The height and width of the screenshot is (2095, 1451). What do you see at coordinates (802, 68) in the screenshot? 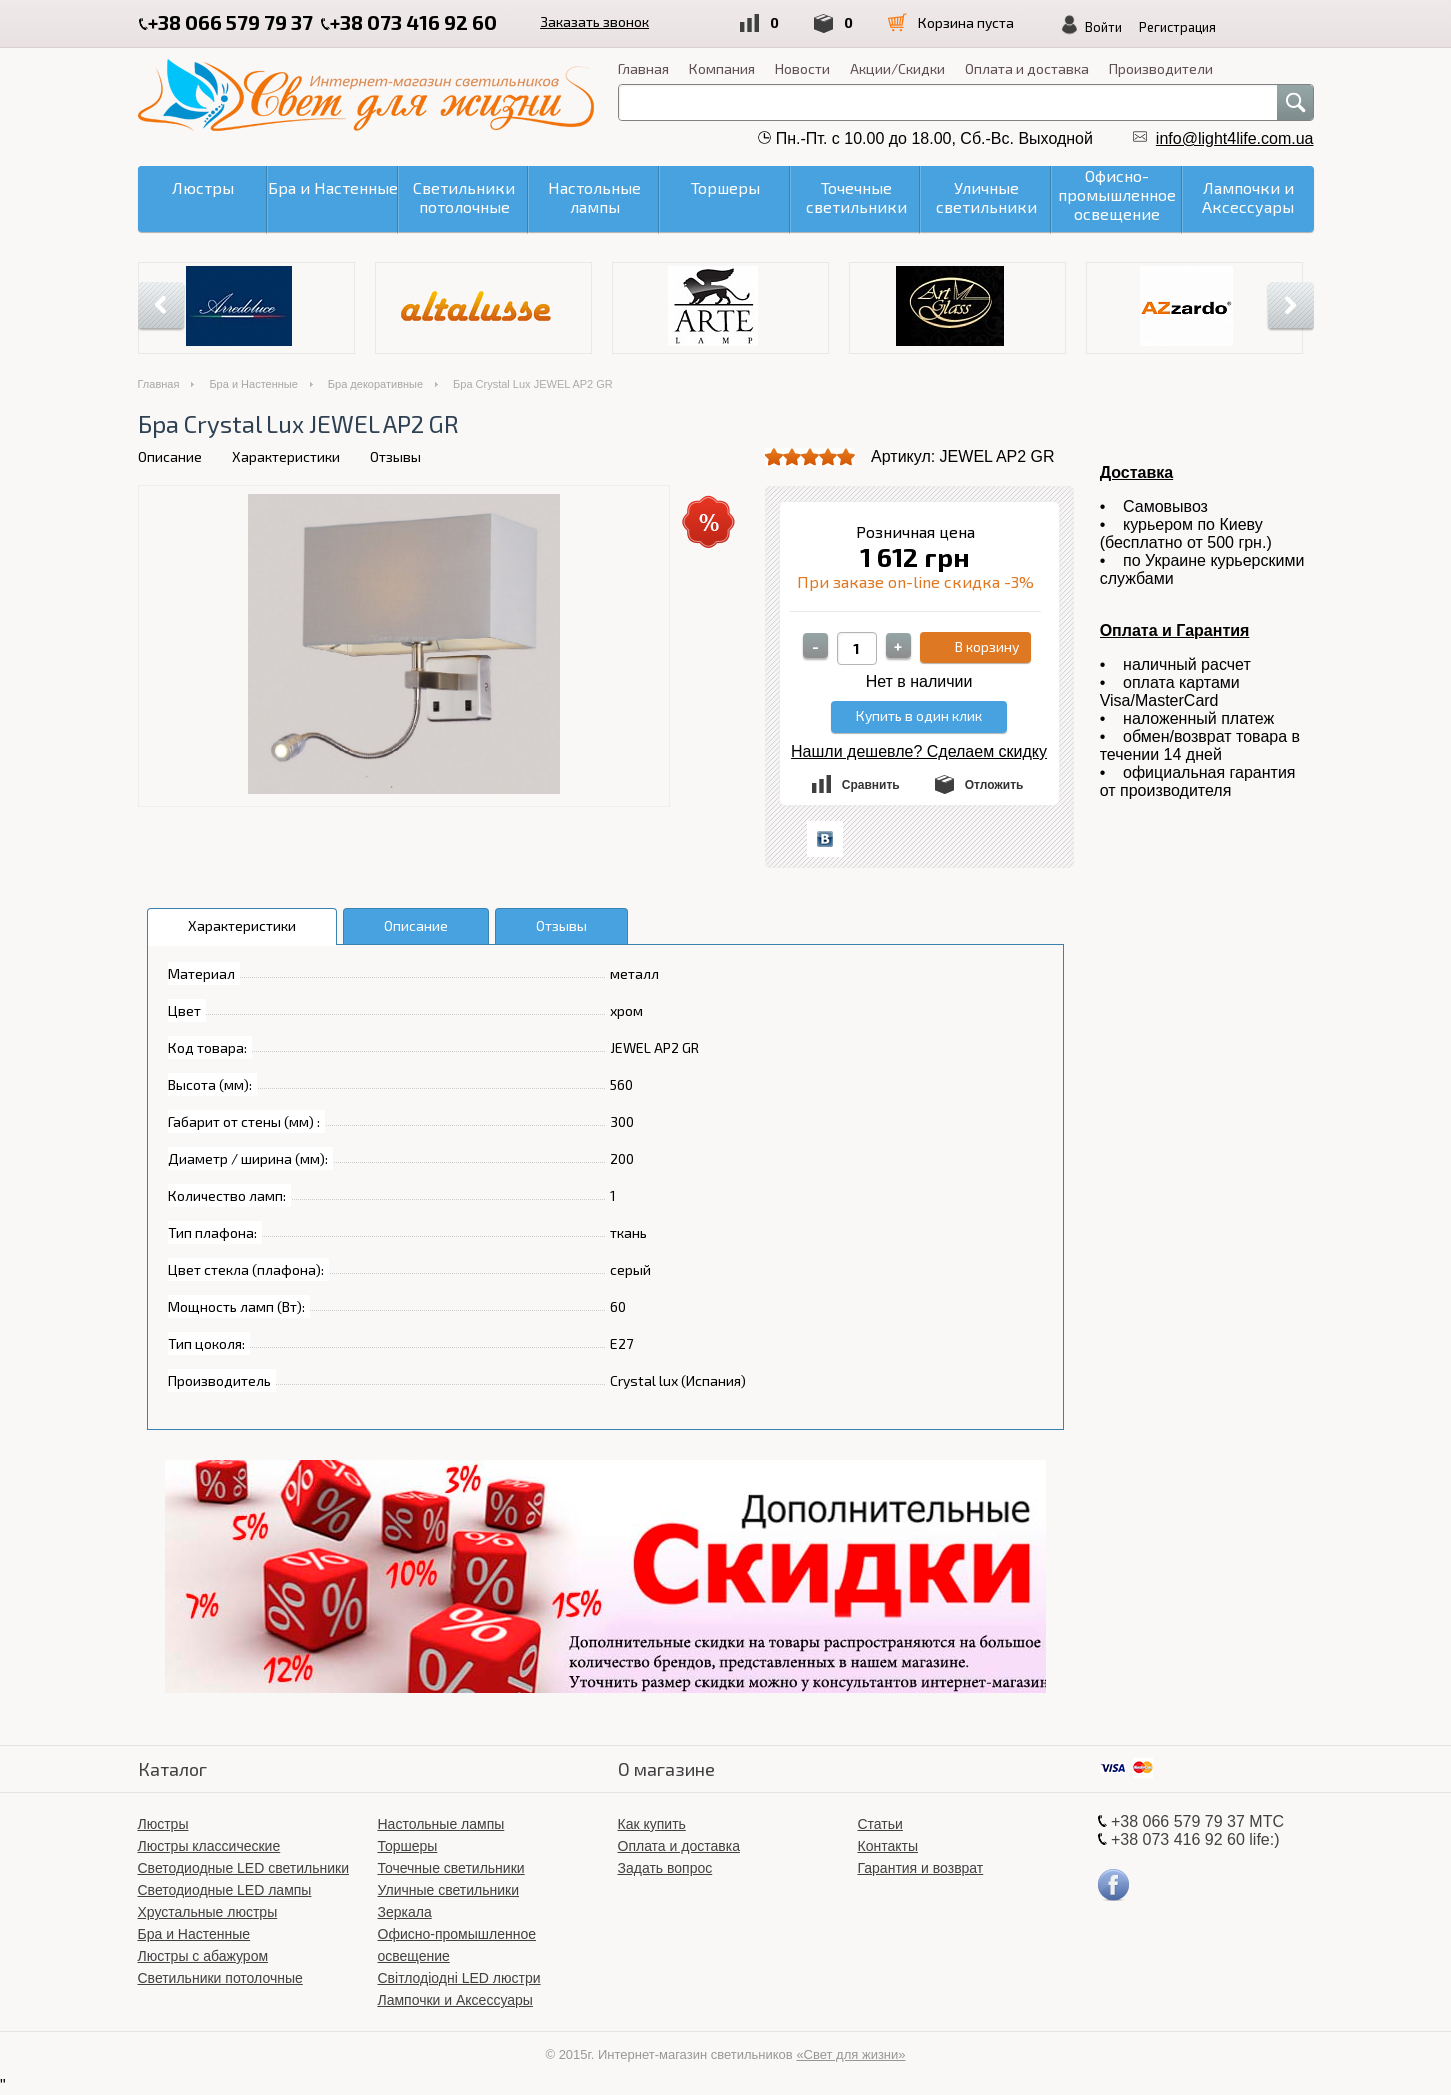
I see `Новости` at bounding box center [802, 68].